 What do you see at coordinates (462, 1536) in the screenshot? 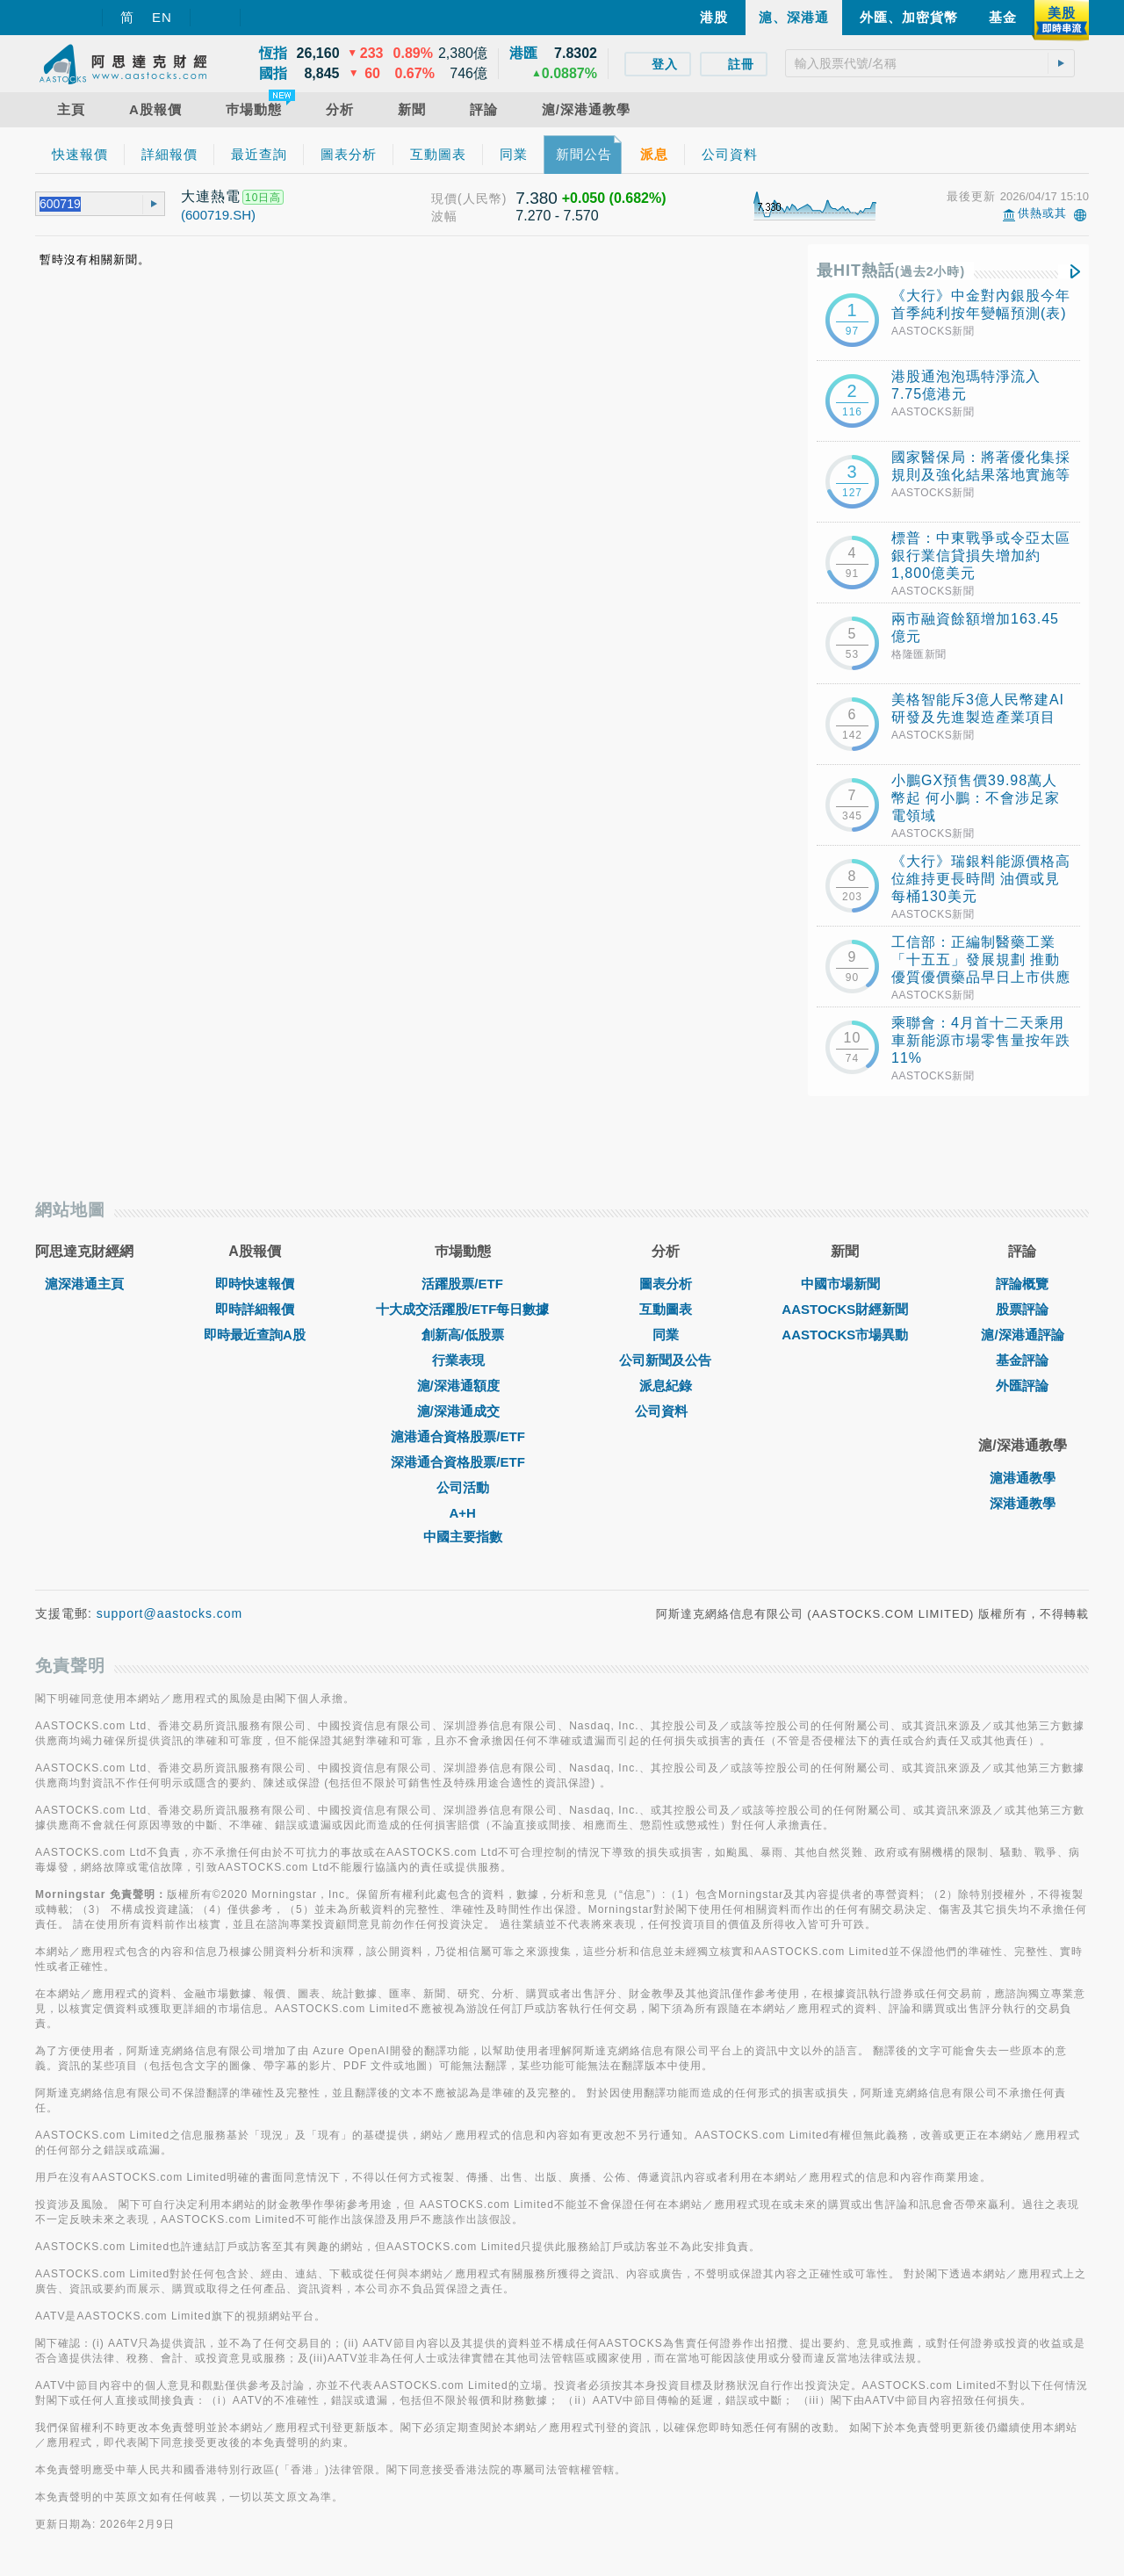
I see `中國主要指數` at bounding box center [462, 1536].